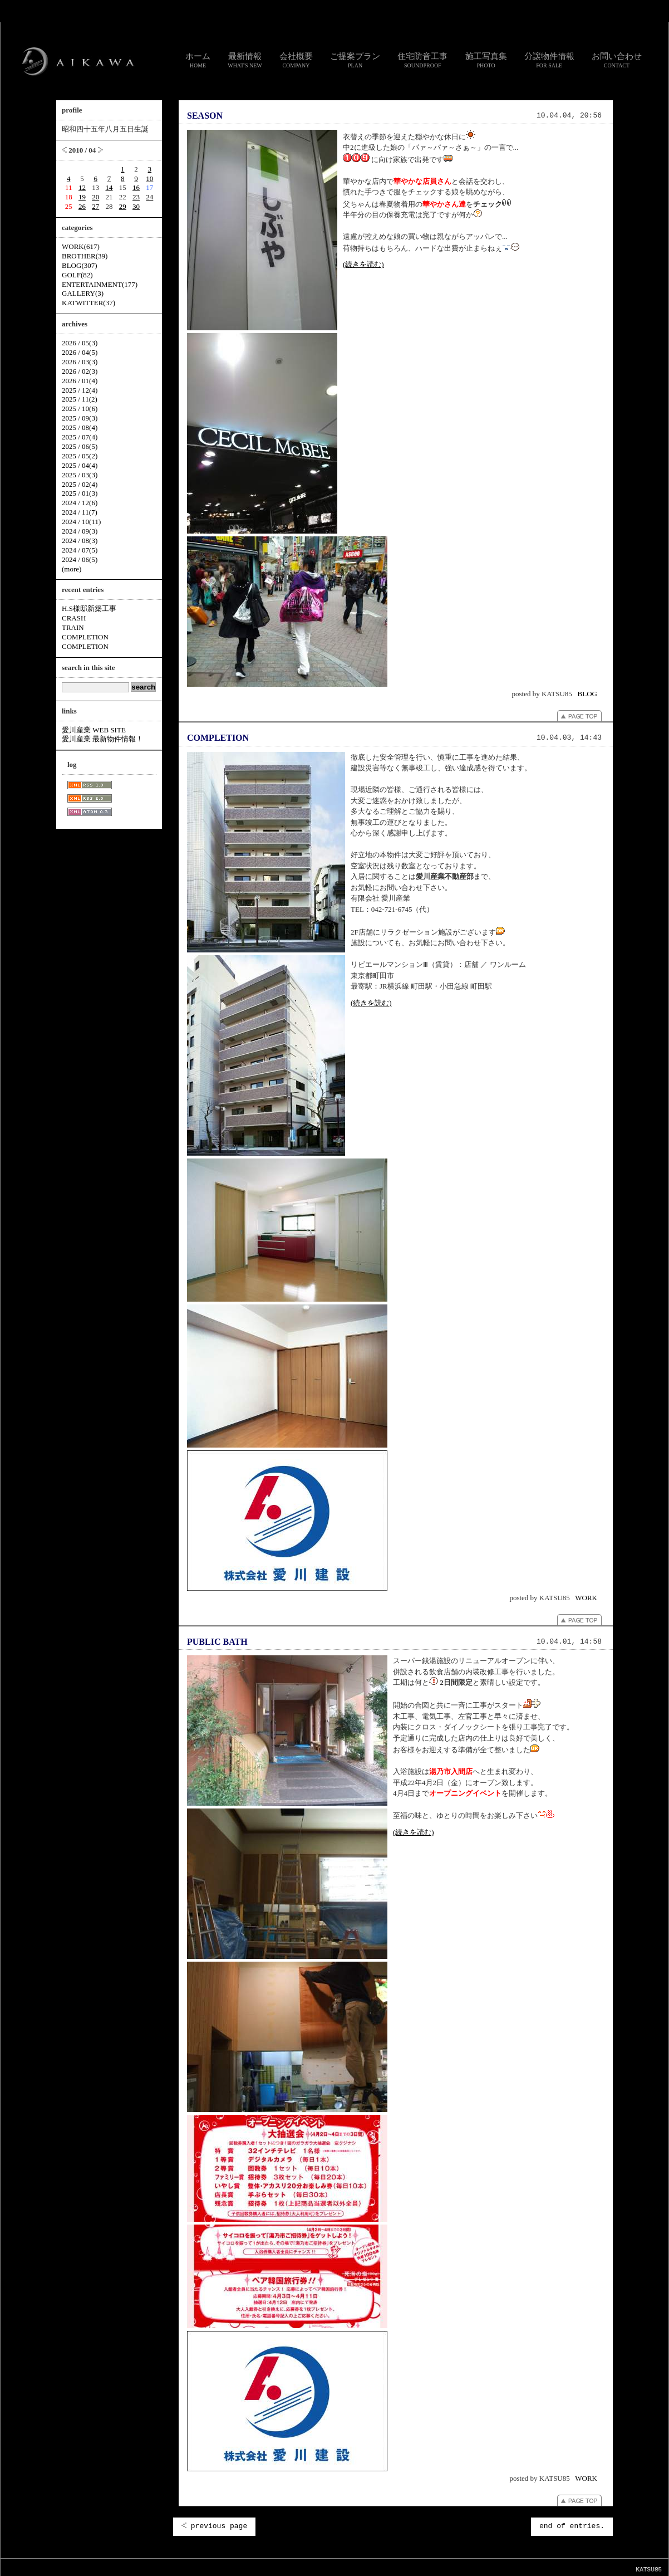 This screenshot has height=2576, width=669. Describe the element at coordinates (79, 512) in the screenshot. I see `2024 / 11(7)` at that location.